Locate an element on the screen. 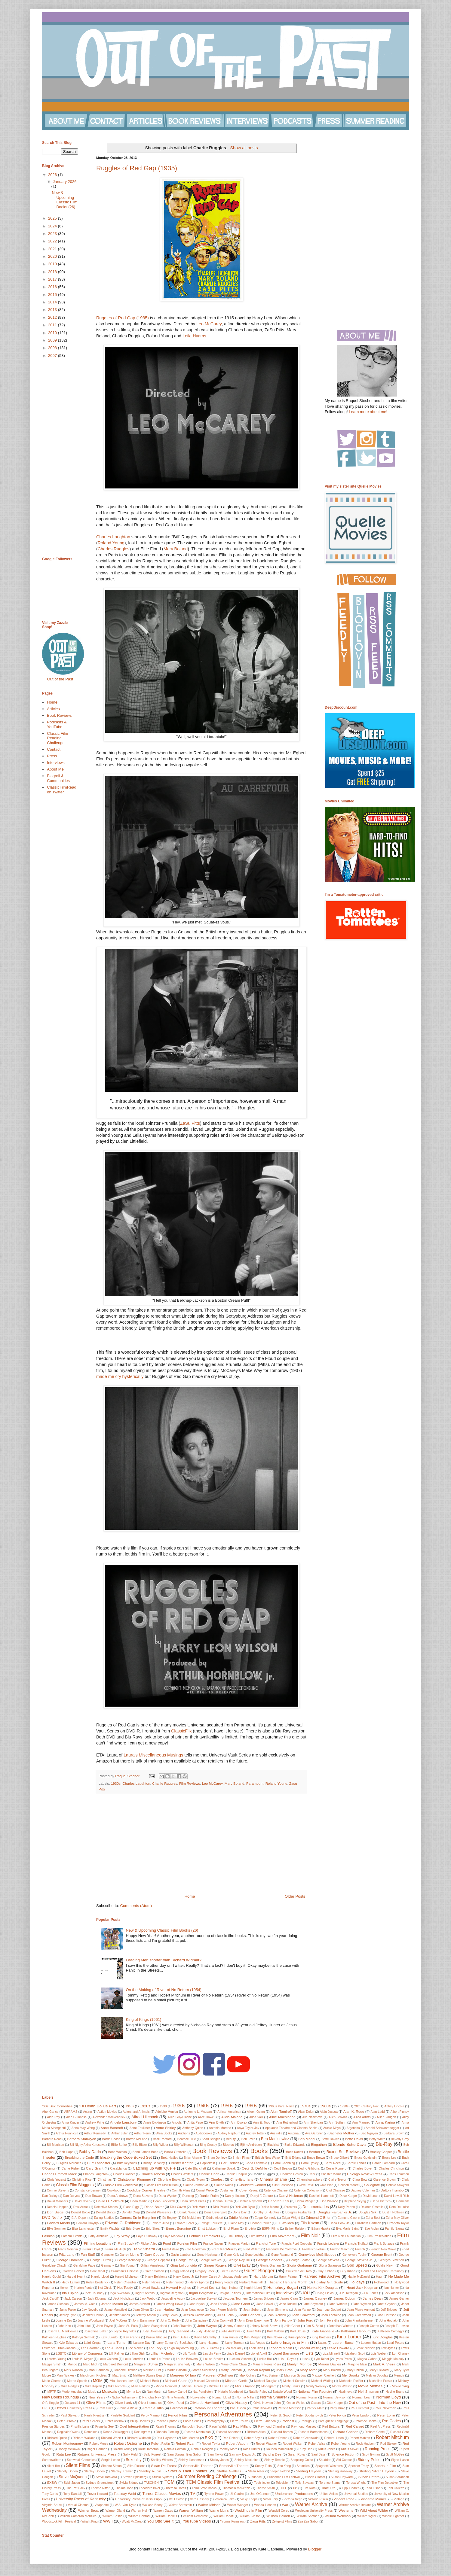 Image resolution: width=451 pixels, height=2576 pixels. Directors is located at coordinates (290, 2207).